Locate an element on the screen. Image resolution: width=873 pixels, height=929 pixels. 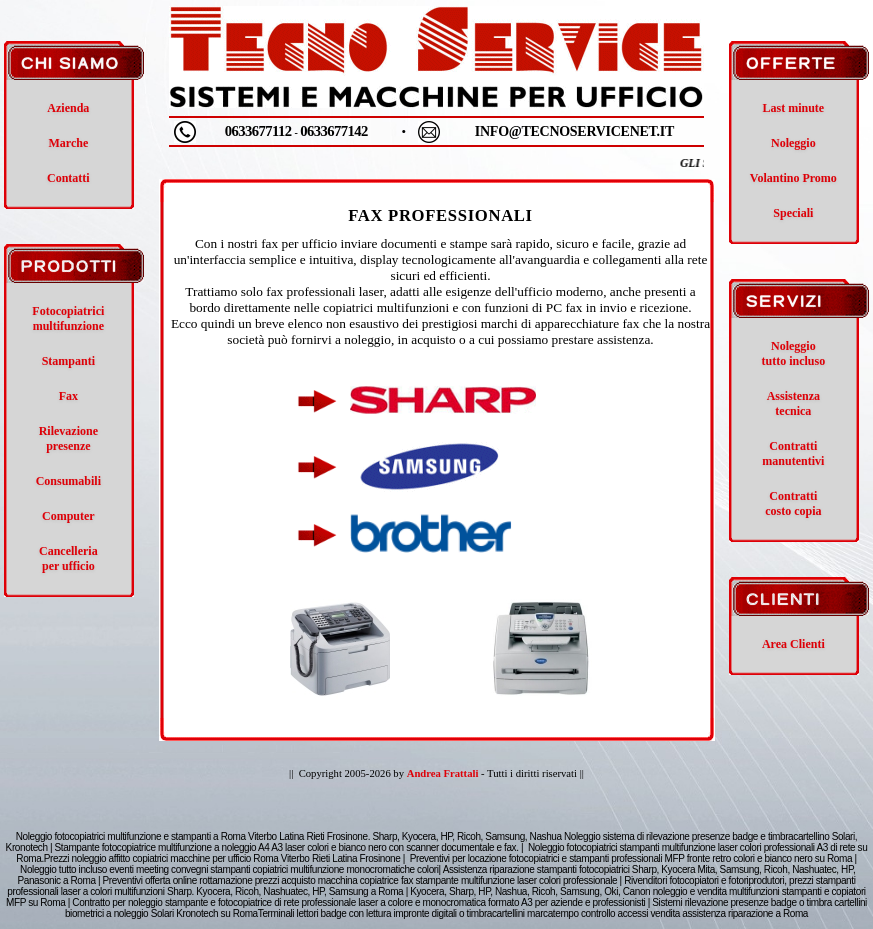
Andrea Frattali is located at coordinates (443, 773).